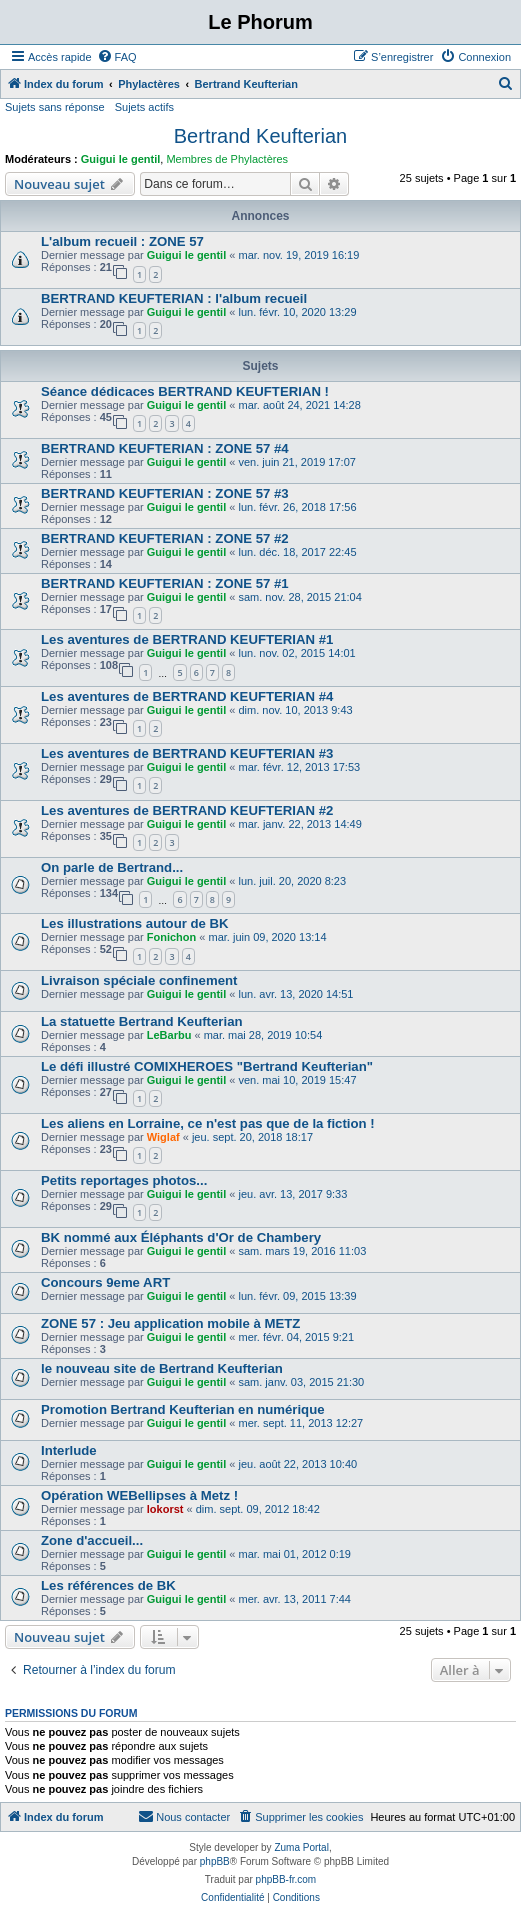  I want to click on BERTRAND KEUFTERIAN : l'album recueil, so click(174, 298).